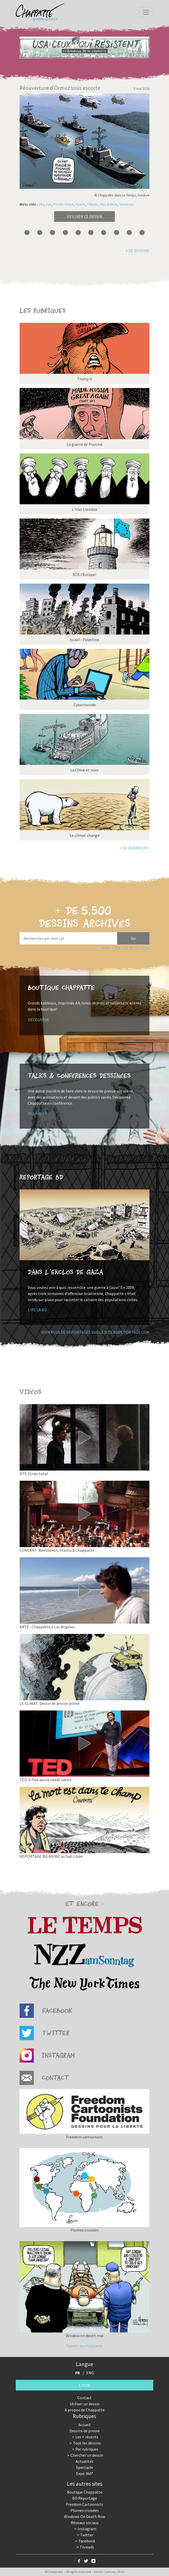 The image size is (169, 2576). Describe the element at coordinates (125, 948) in the screenshot. I see `Voir tous les mots-clés` at that location.